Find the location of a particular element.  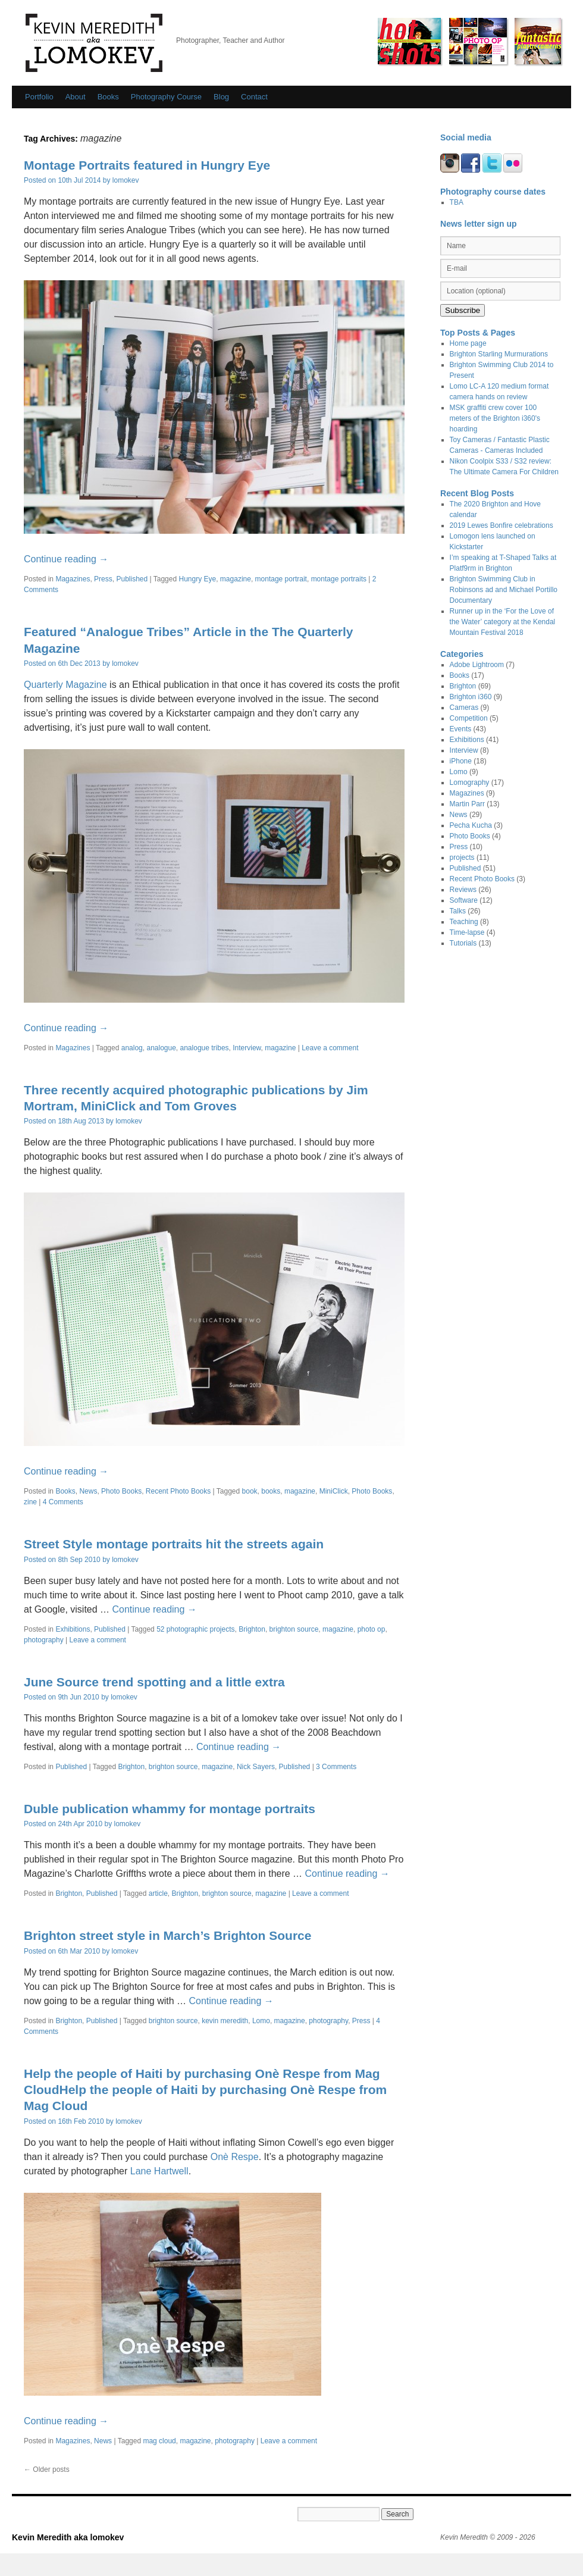

Lomo is located at coordinates (261, 2021).